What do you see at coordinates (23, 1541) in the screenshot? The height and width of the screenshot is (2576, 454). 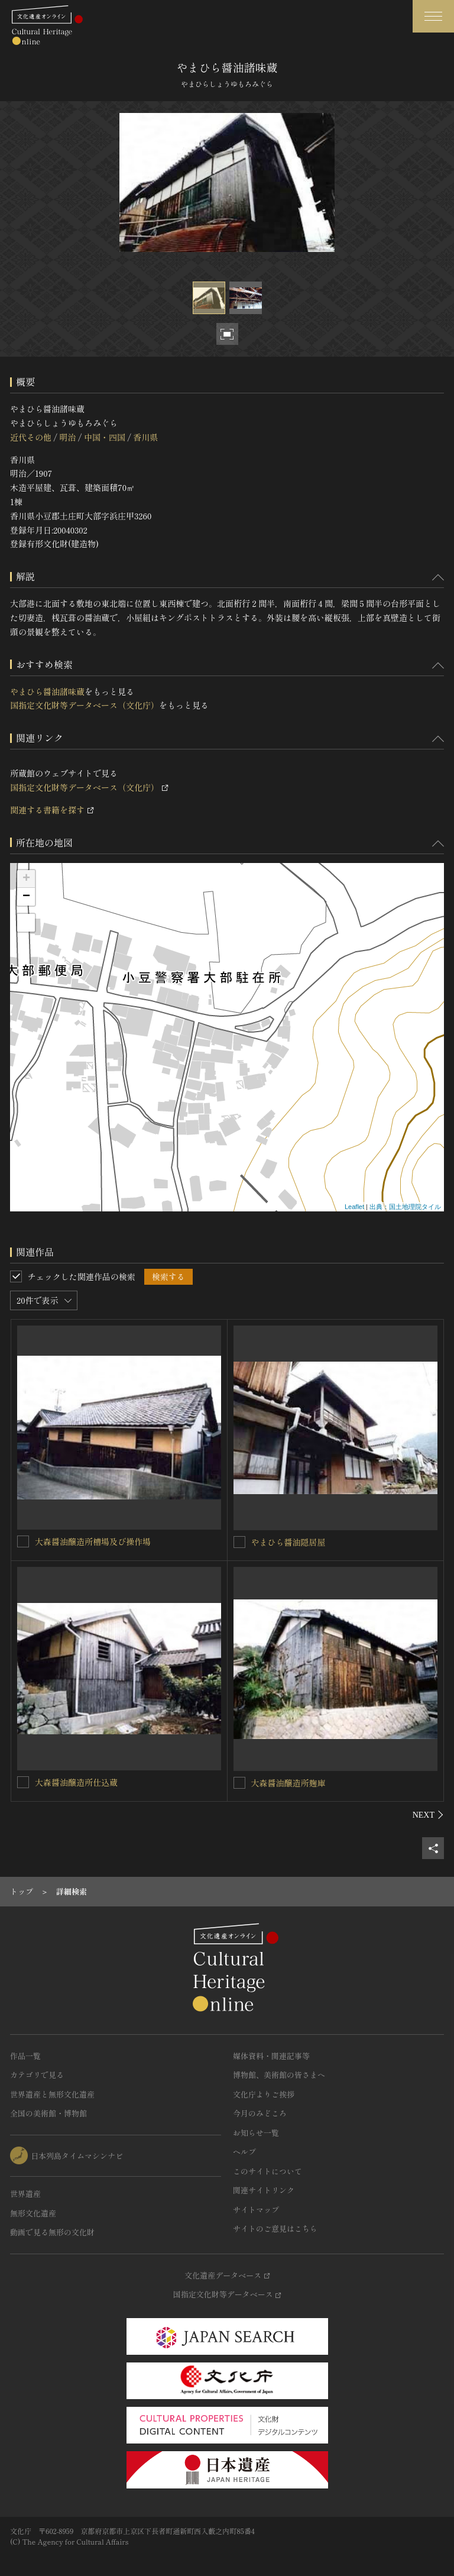 I see `[大森醤油醸造所槽場及び操作場を連想検索の対象にする]` at bounding box center [23, 1541].